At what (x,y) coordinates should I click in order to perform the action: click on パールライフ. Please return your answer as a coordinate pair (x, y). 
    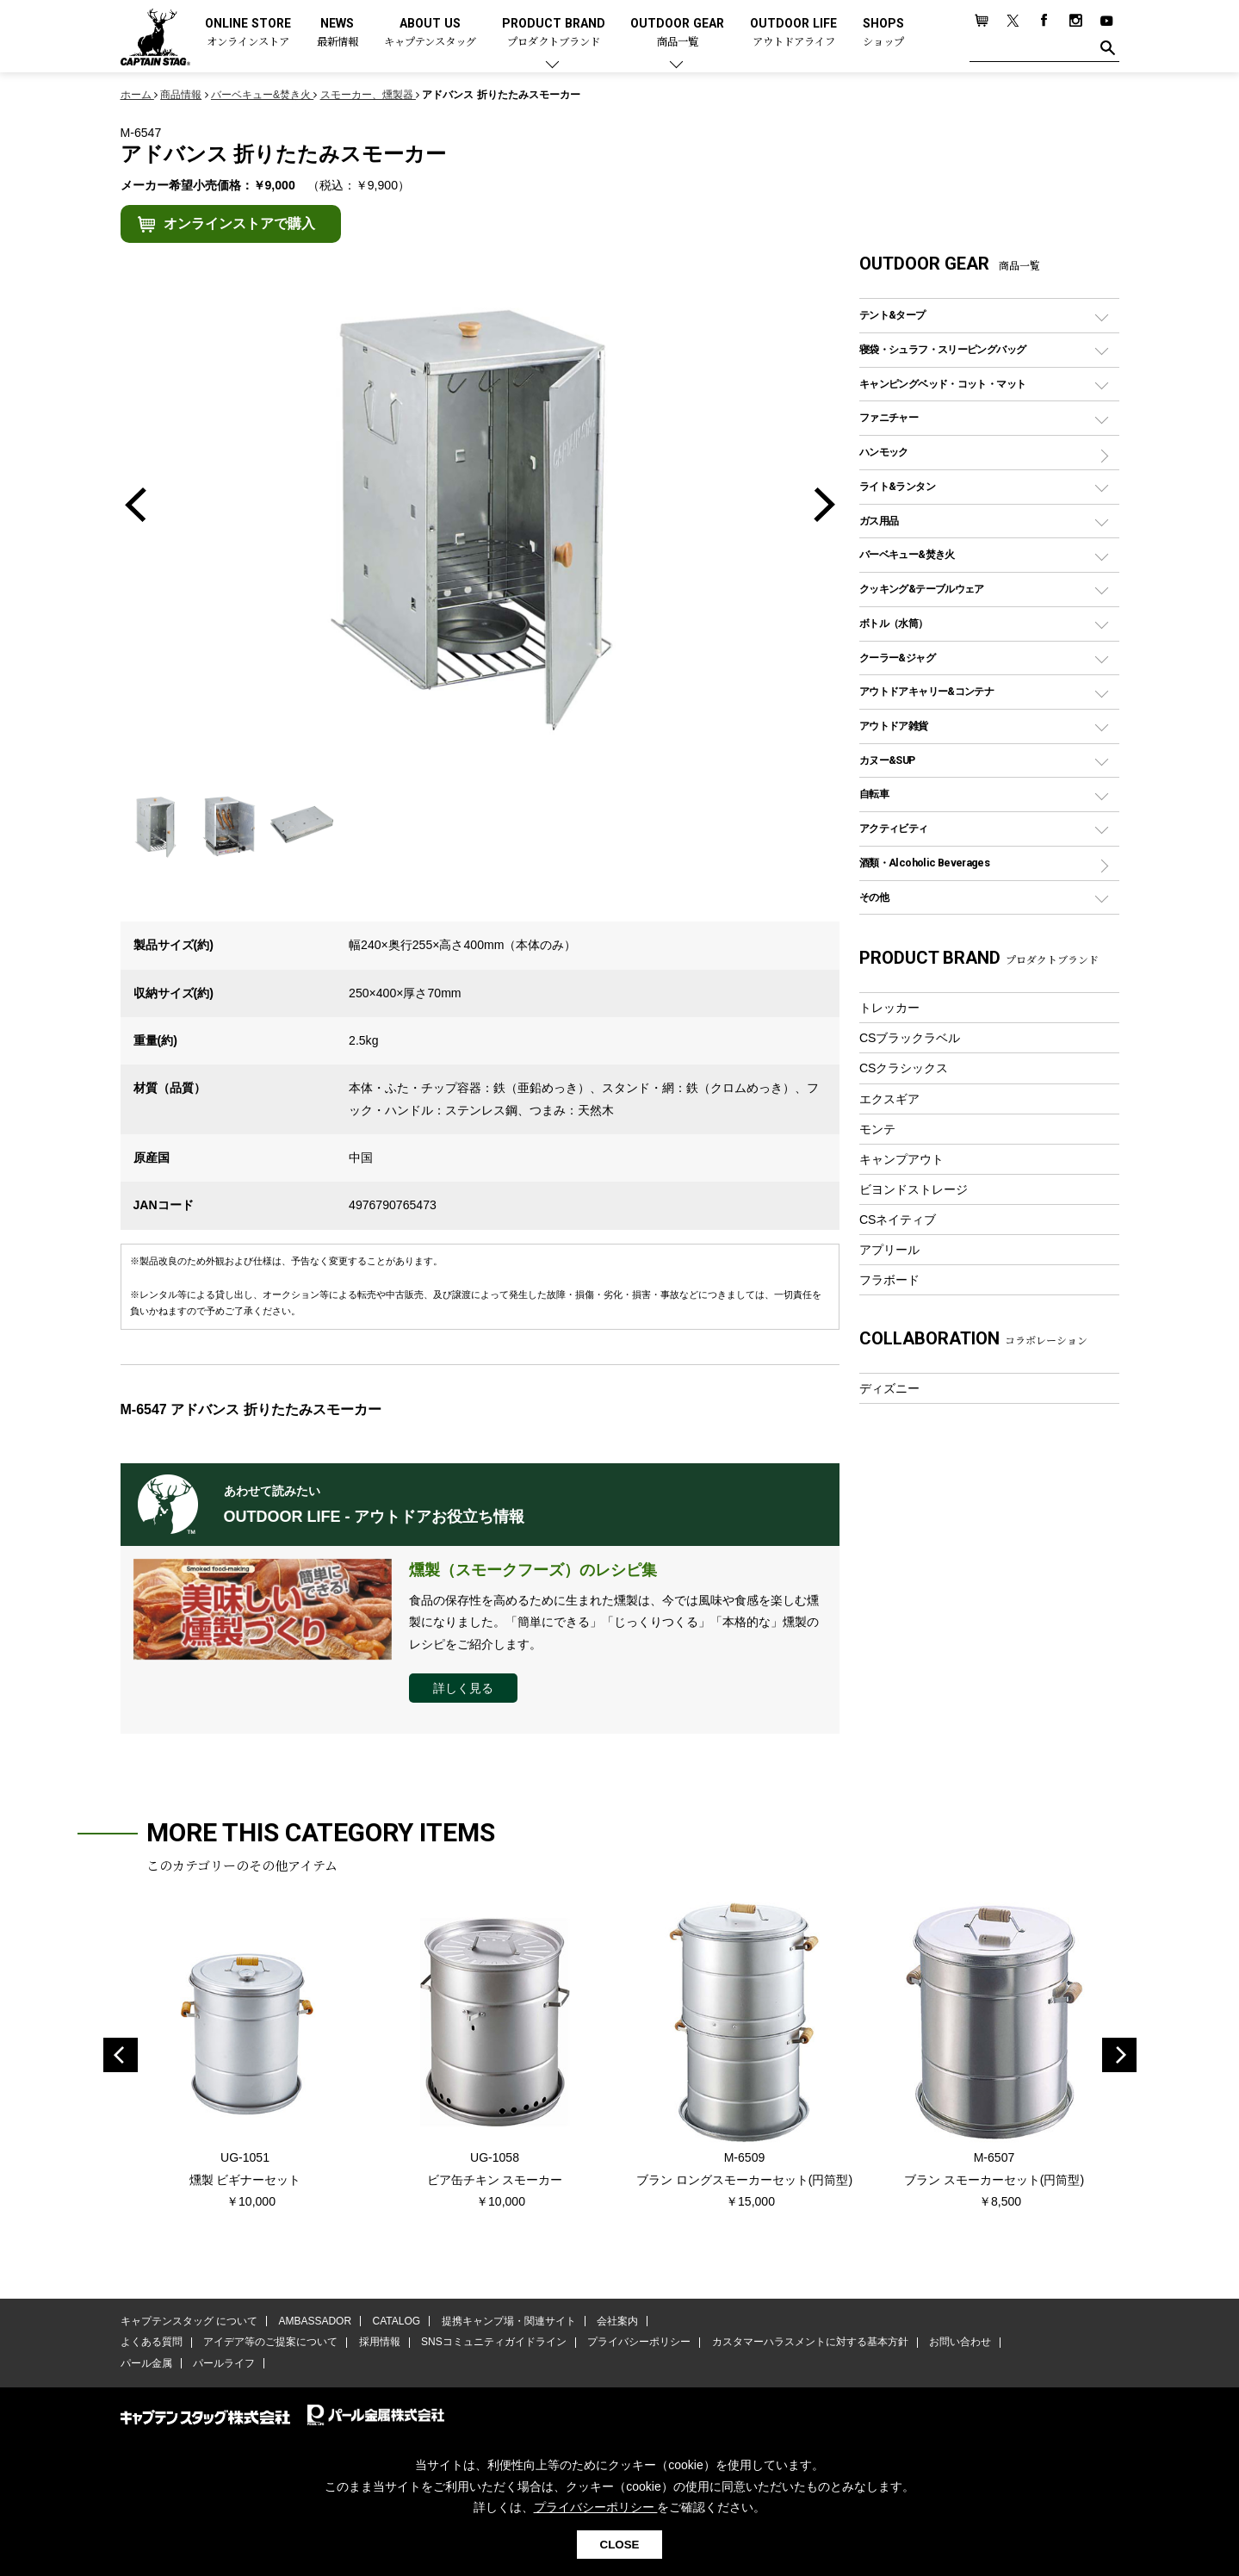
    Looking at the image, I should click on (224, 2363).